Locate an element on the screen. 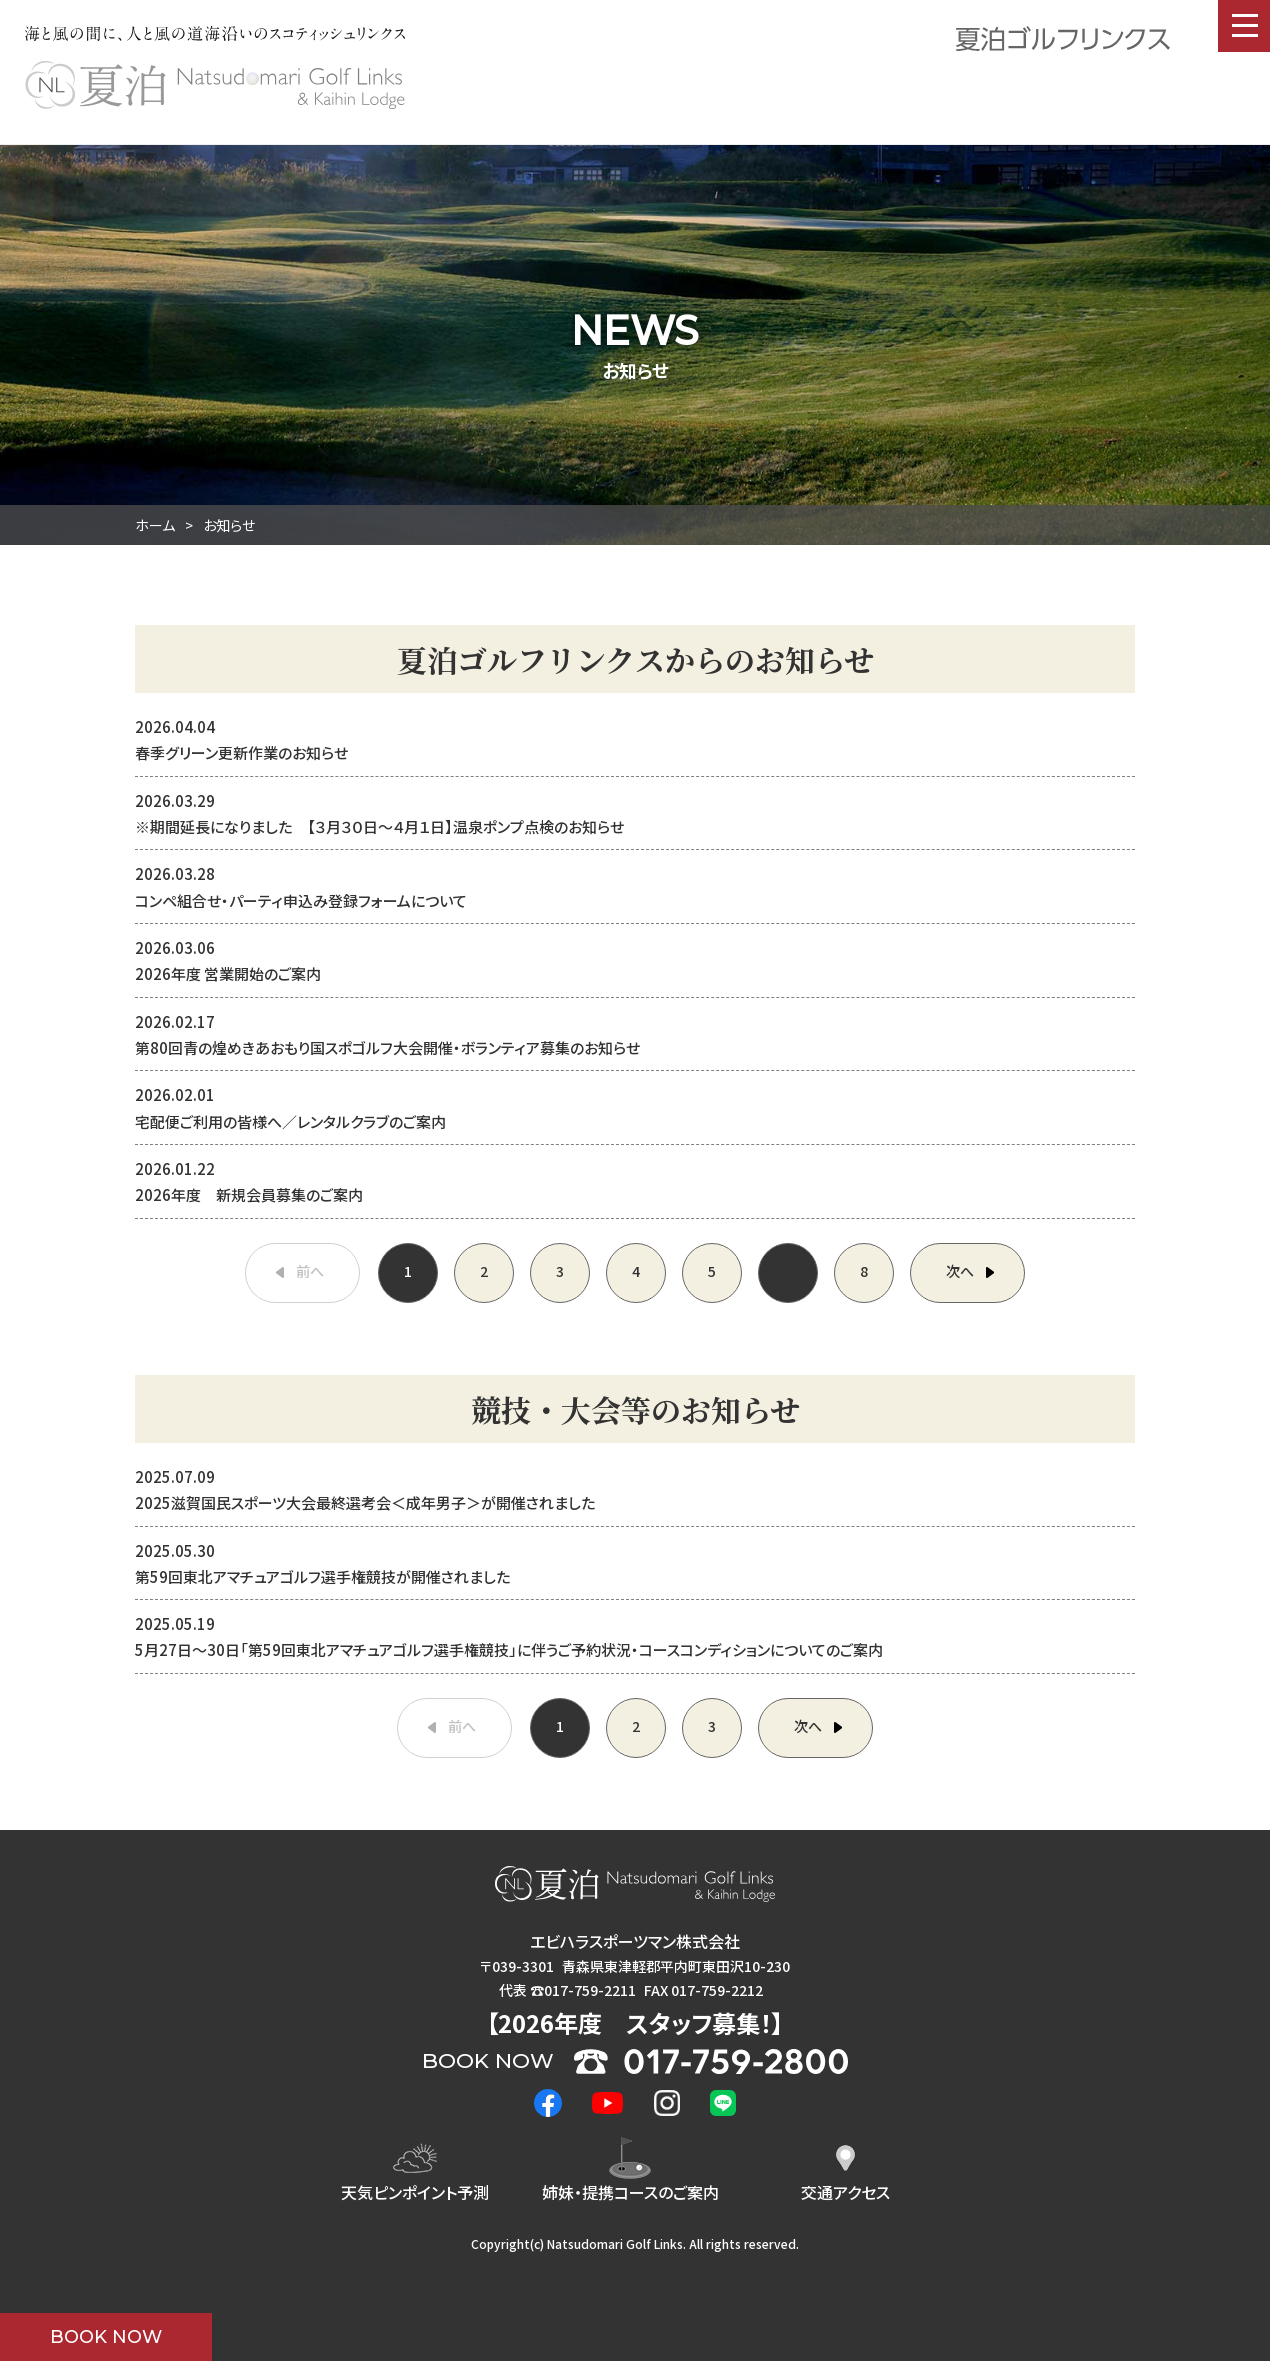  Instagram is located at coordinates (667, 2103).